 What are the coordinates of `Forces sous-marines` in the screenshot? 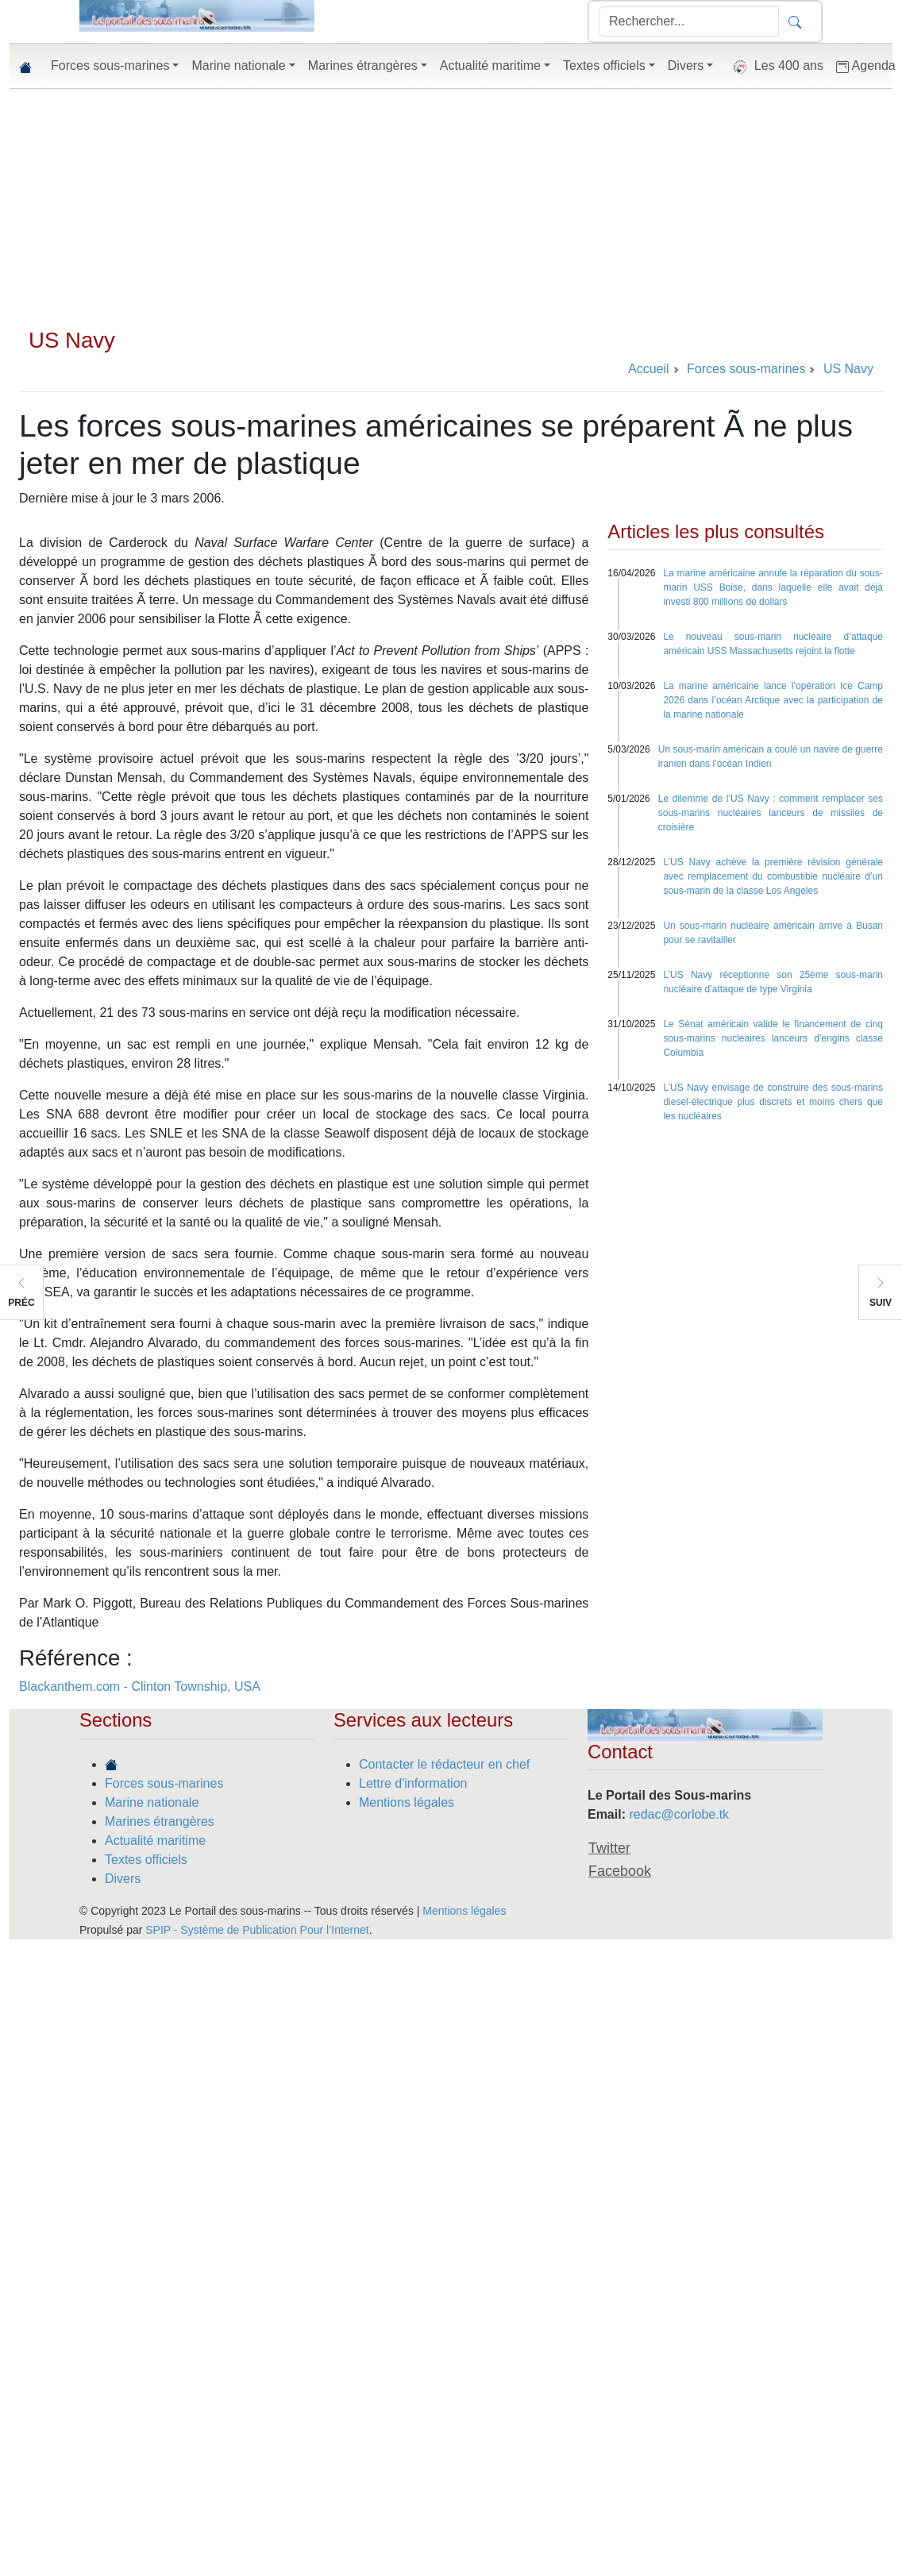 It's located at (164, 1783).